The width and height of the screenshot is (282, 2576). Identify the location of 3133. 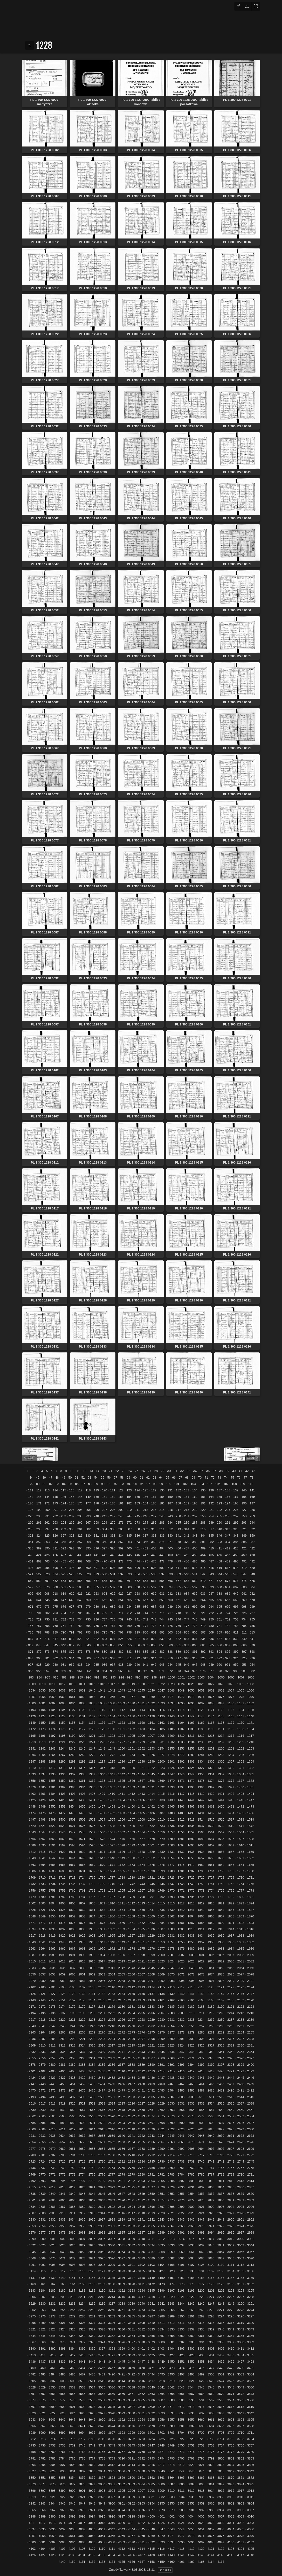
(220, 2271).